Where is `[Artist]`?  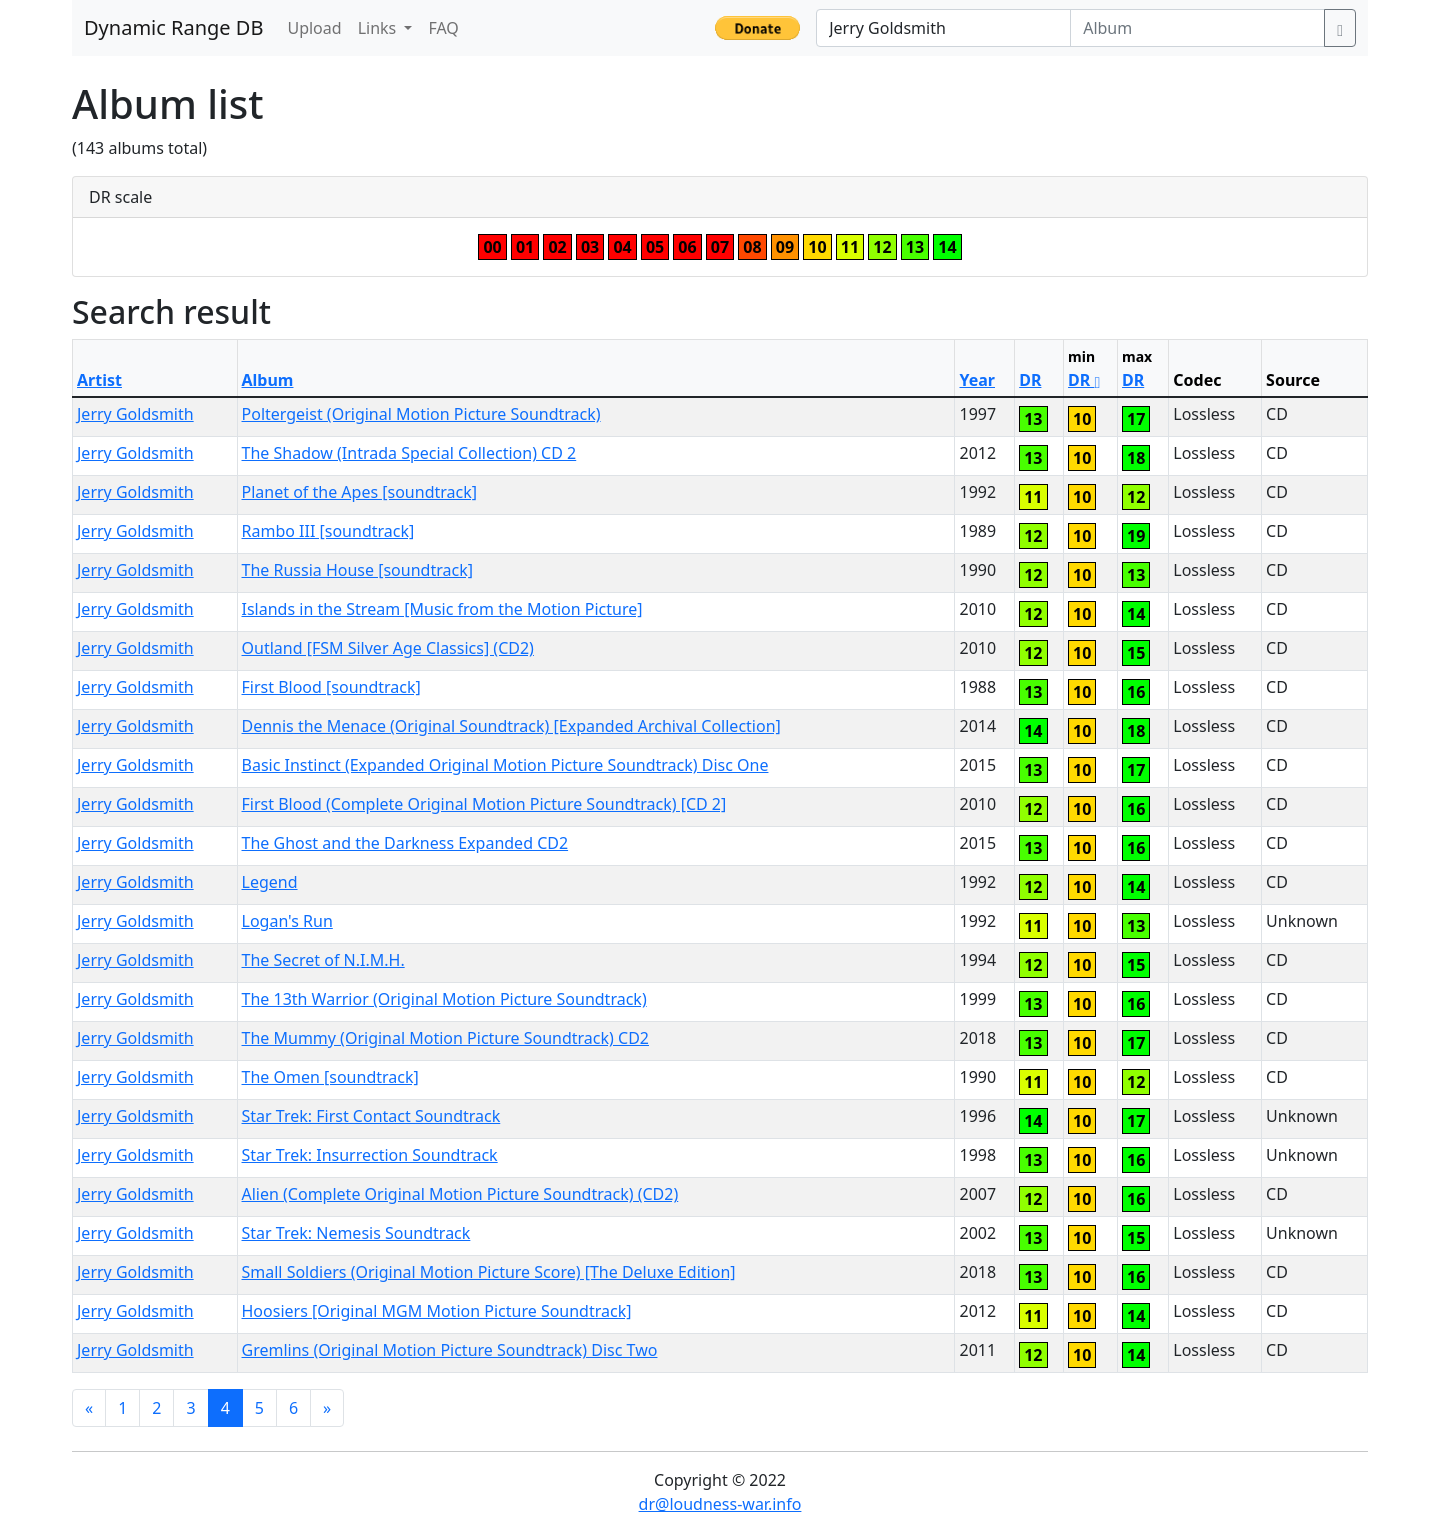 [Artist] is located at coordinates (943, 28).